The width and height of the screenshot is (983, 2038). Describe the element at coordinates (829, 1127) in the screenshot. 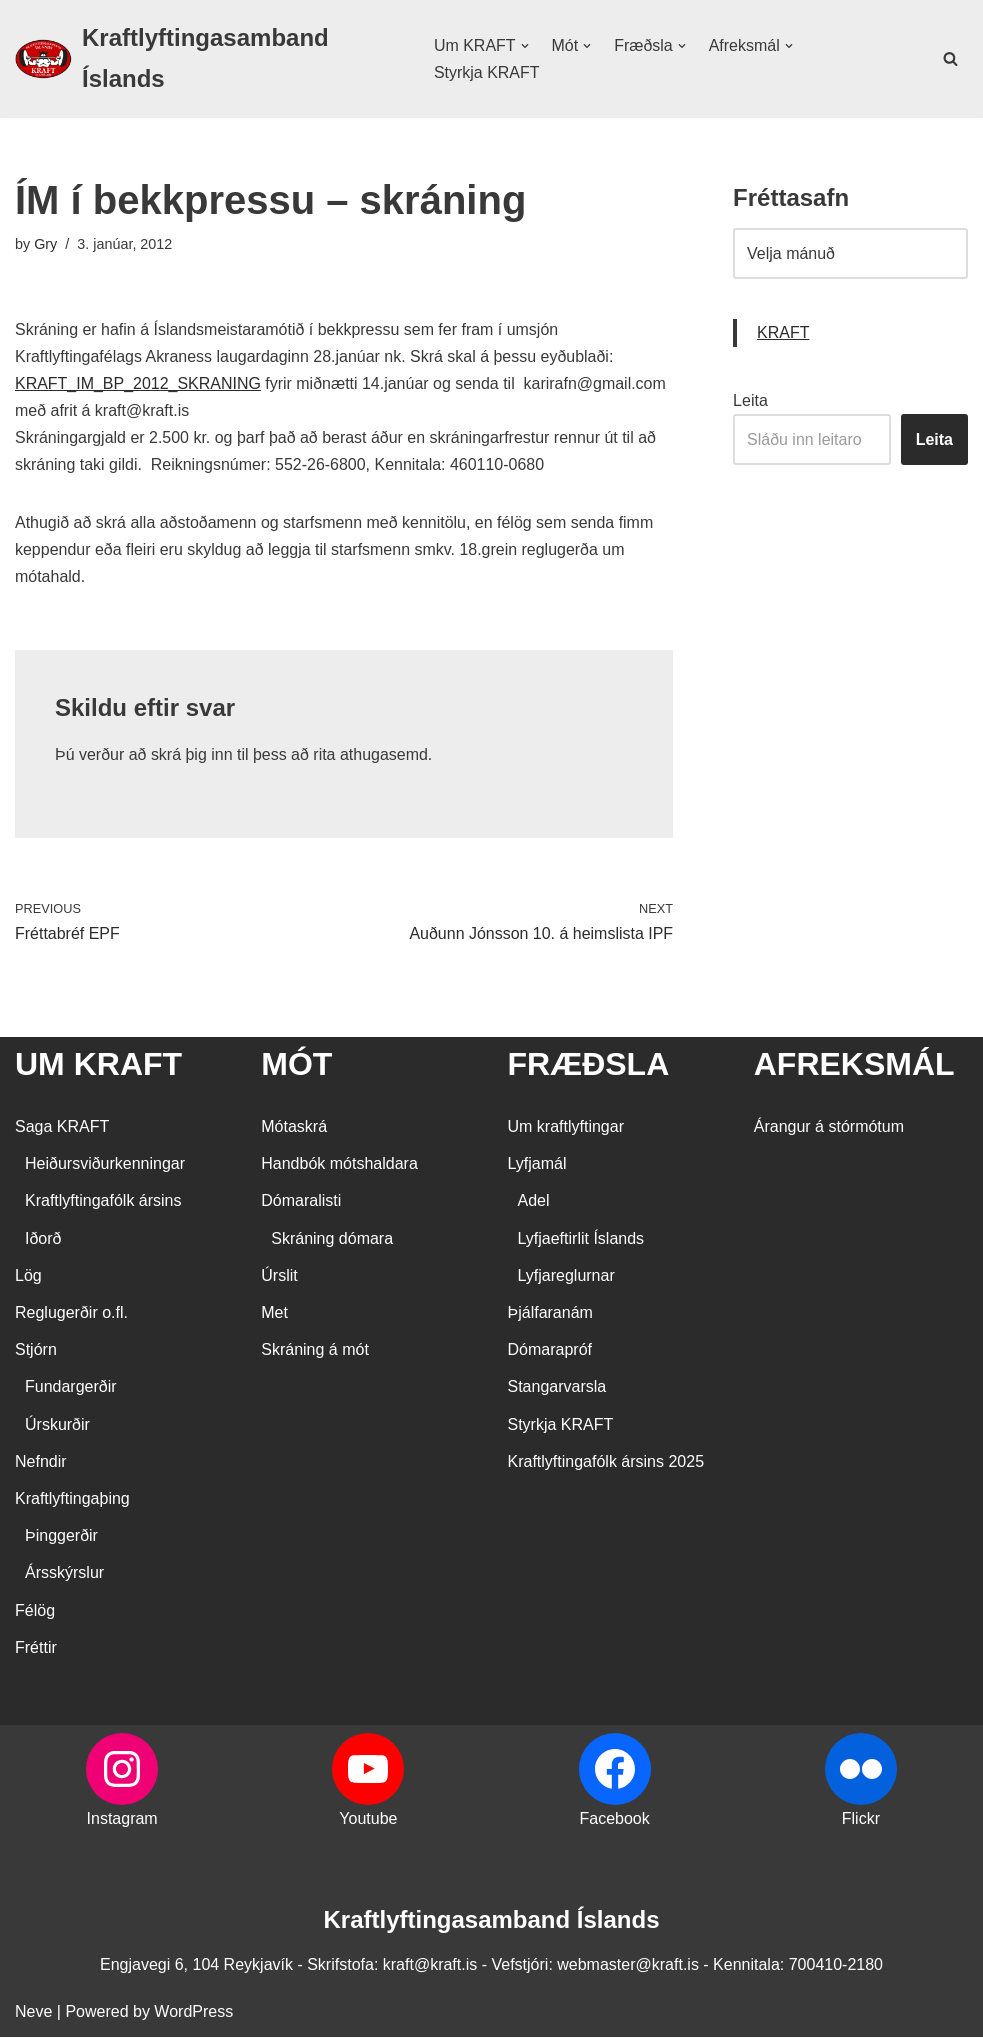

I see `Árangur á stórmótum` at that location.